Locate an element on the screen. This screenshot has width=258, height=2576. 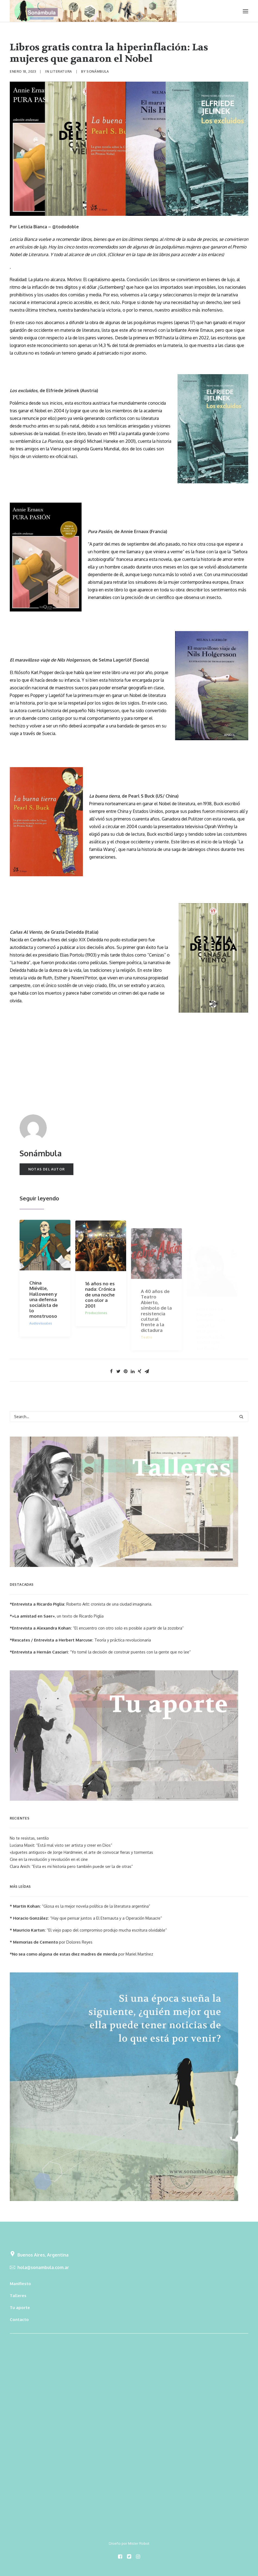
Talleres is located at coordinates (18, 2295).